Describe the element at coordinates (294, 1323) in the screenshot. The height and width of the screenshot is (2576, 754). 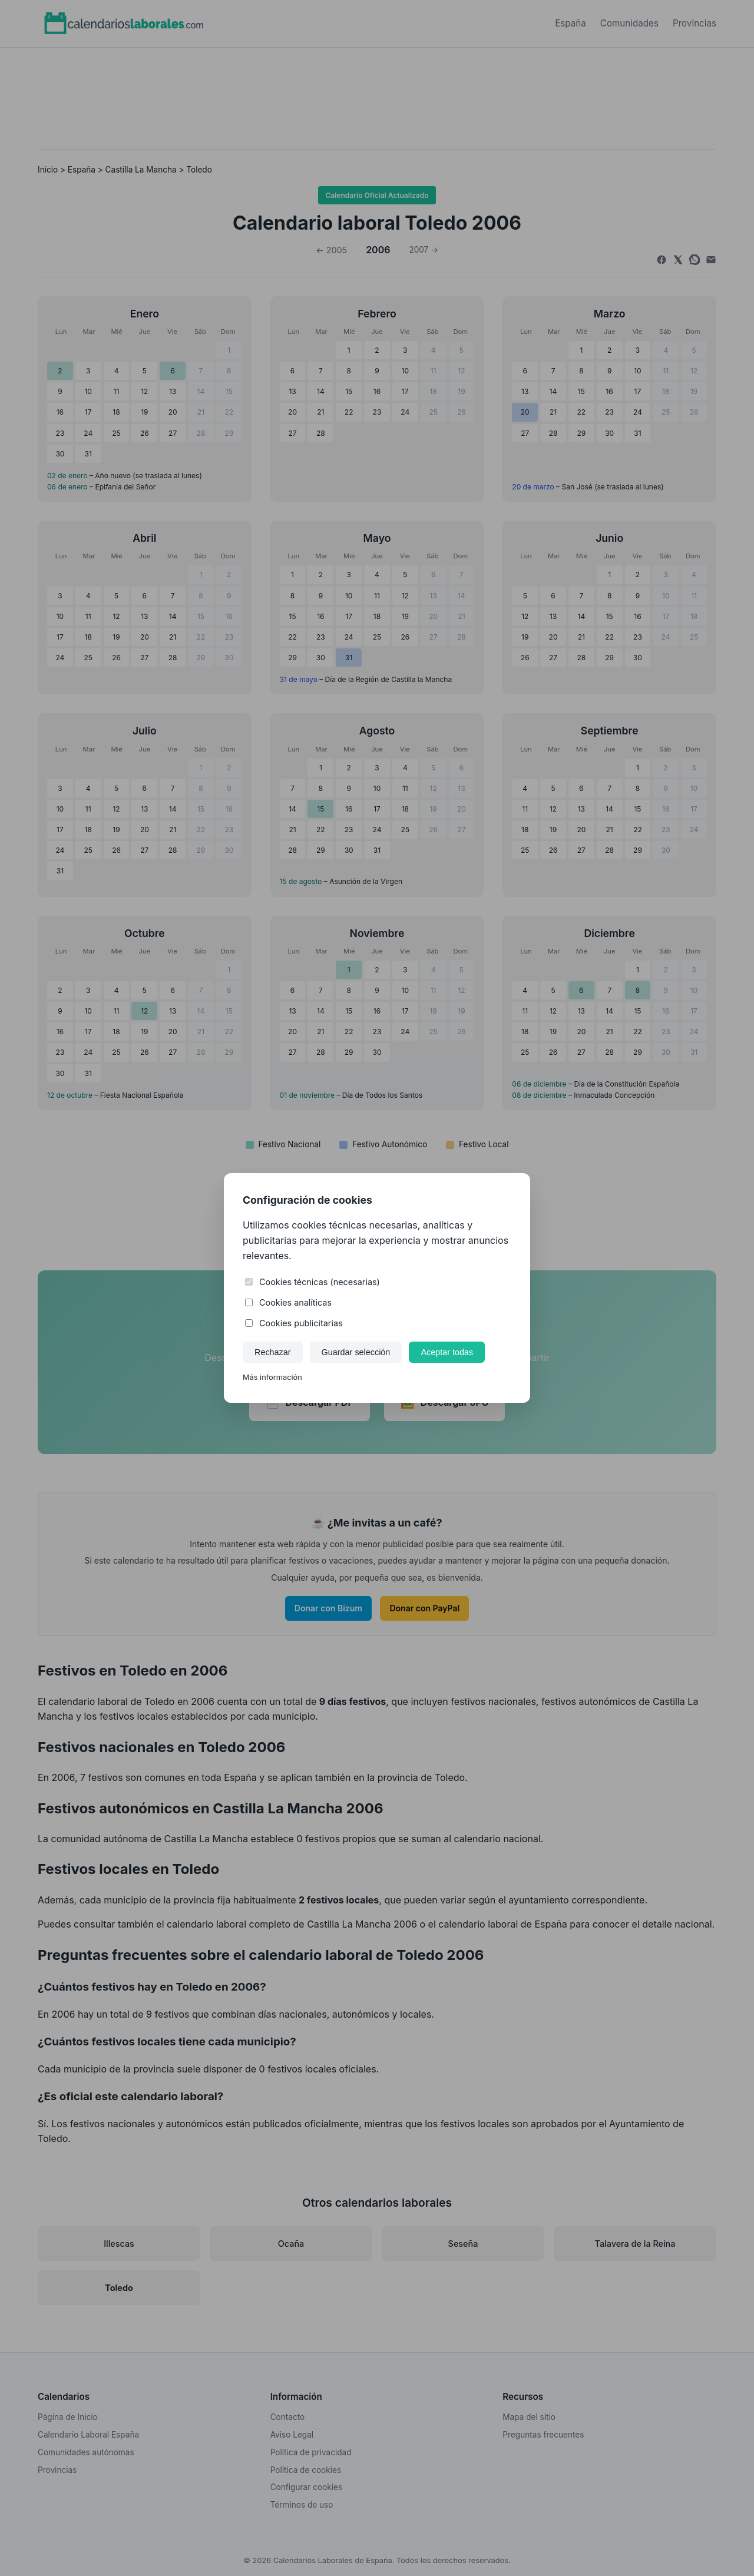
I see `Cookies publicitarias` at that location.